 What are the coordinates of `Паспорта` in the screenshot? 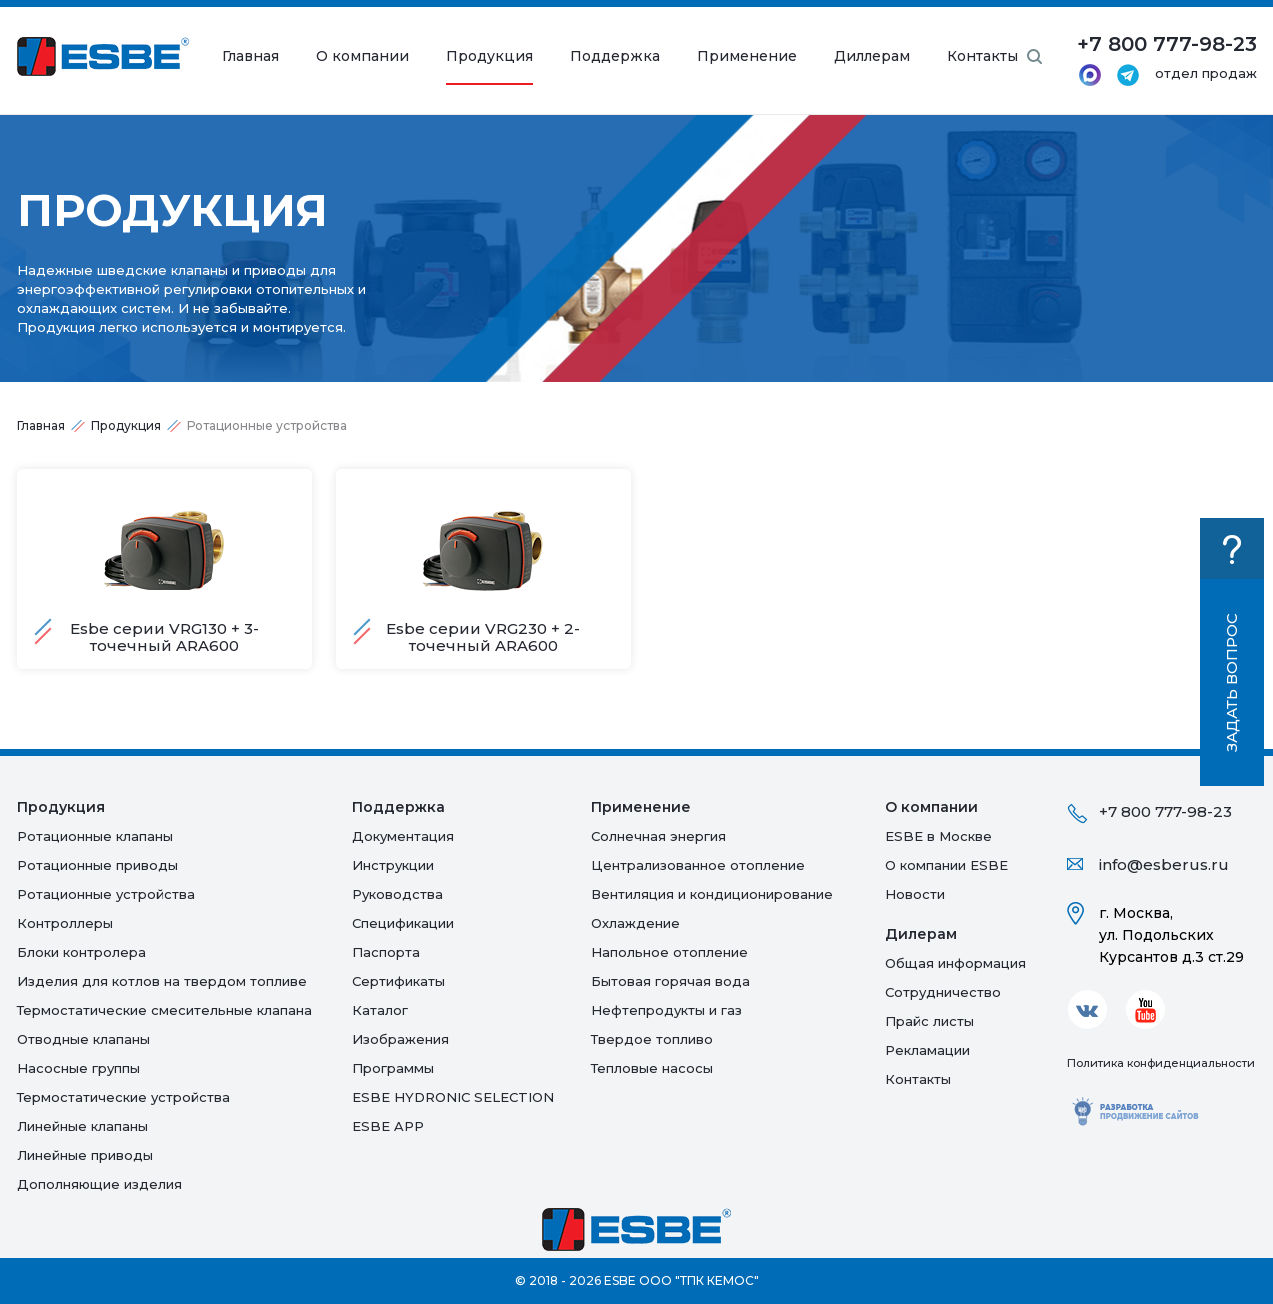 It's located at (386, 952).